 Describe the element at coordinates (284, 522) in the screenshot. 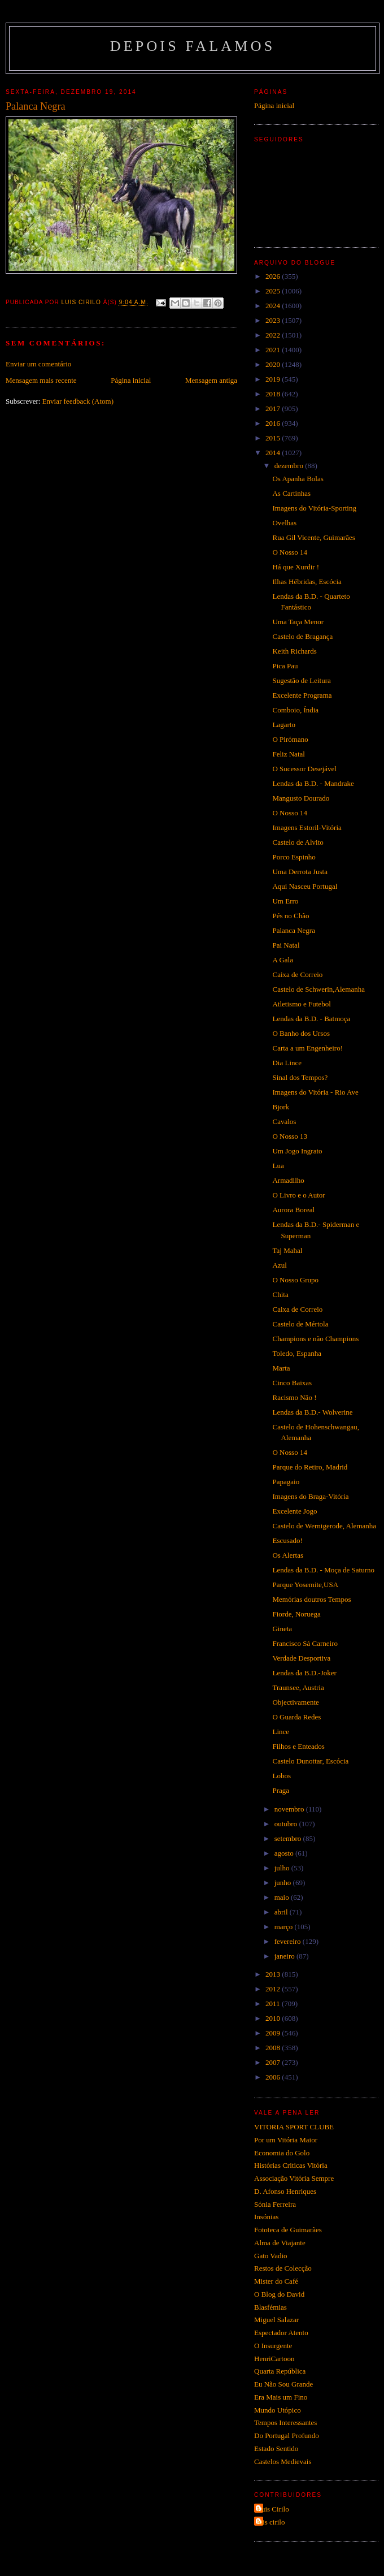

I see `Ovelhas` at that location.